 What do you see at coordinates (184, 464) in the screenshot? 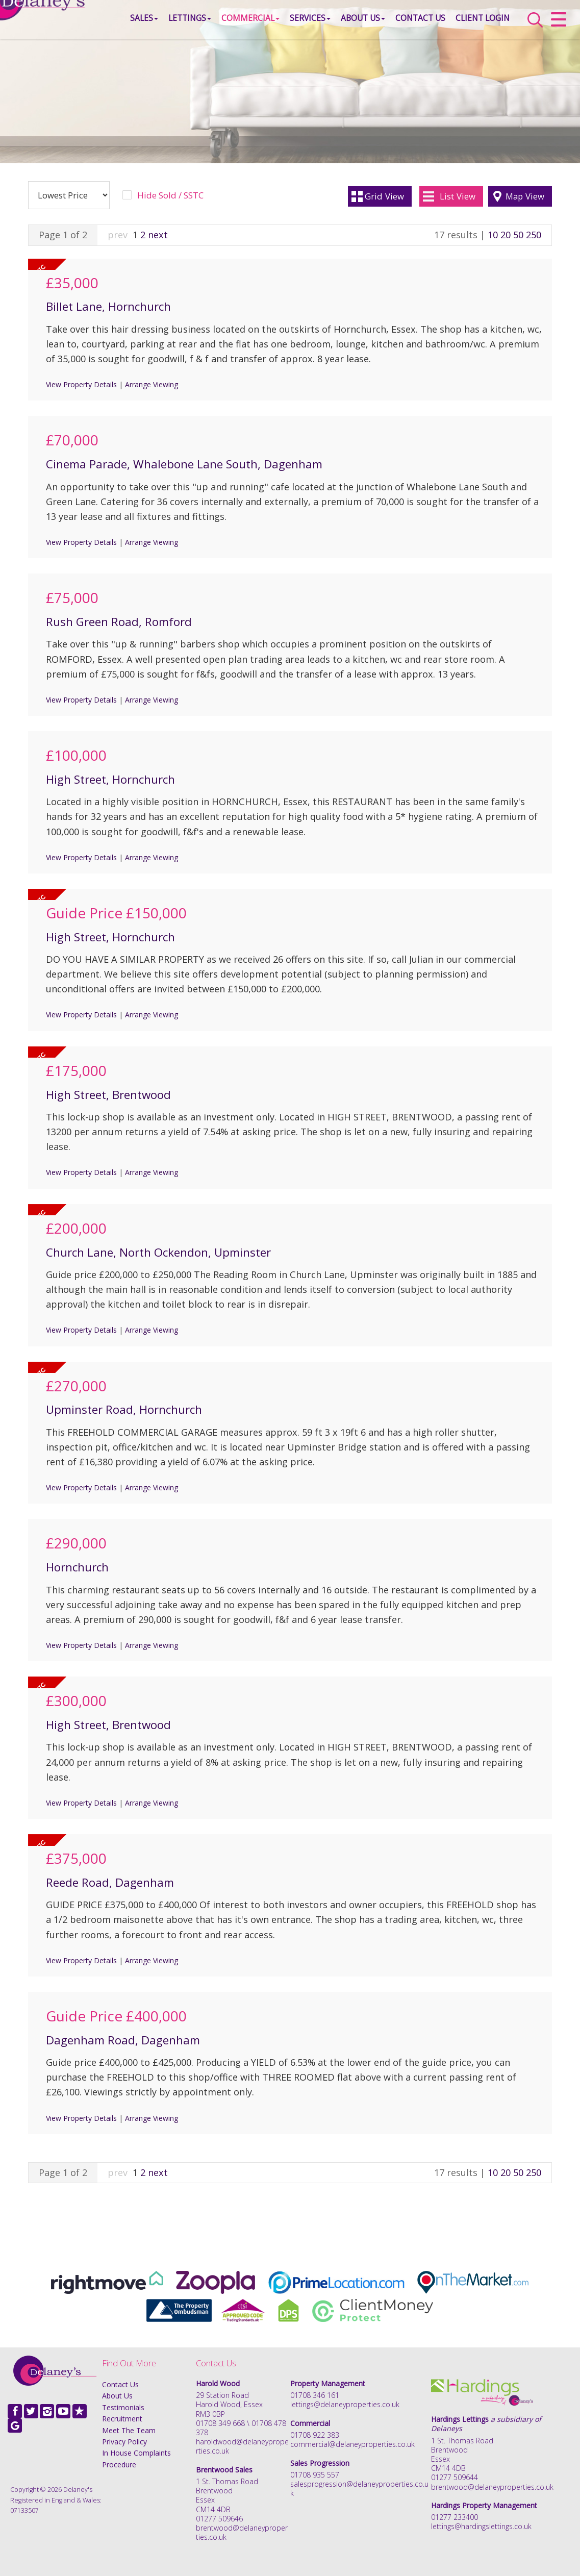
I see `Cinema Parade, Whalebone Lane South, Dagenham` at bounding box center [184, 464].